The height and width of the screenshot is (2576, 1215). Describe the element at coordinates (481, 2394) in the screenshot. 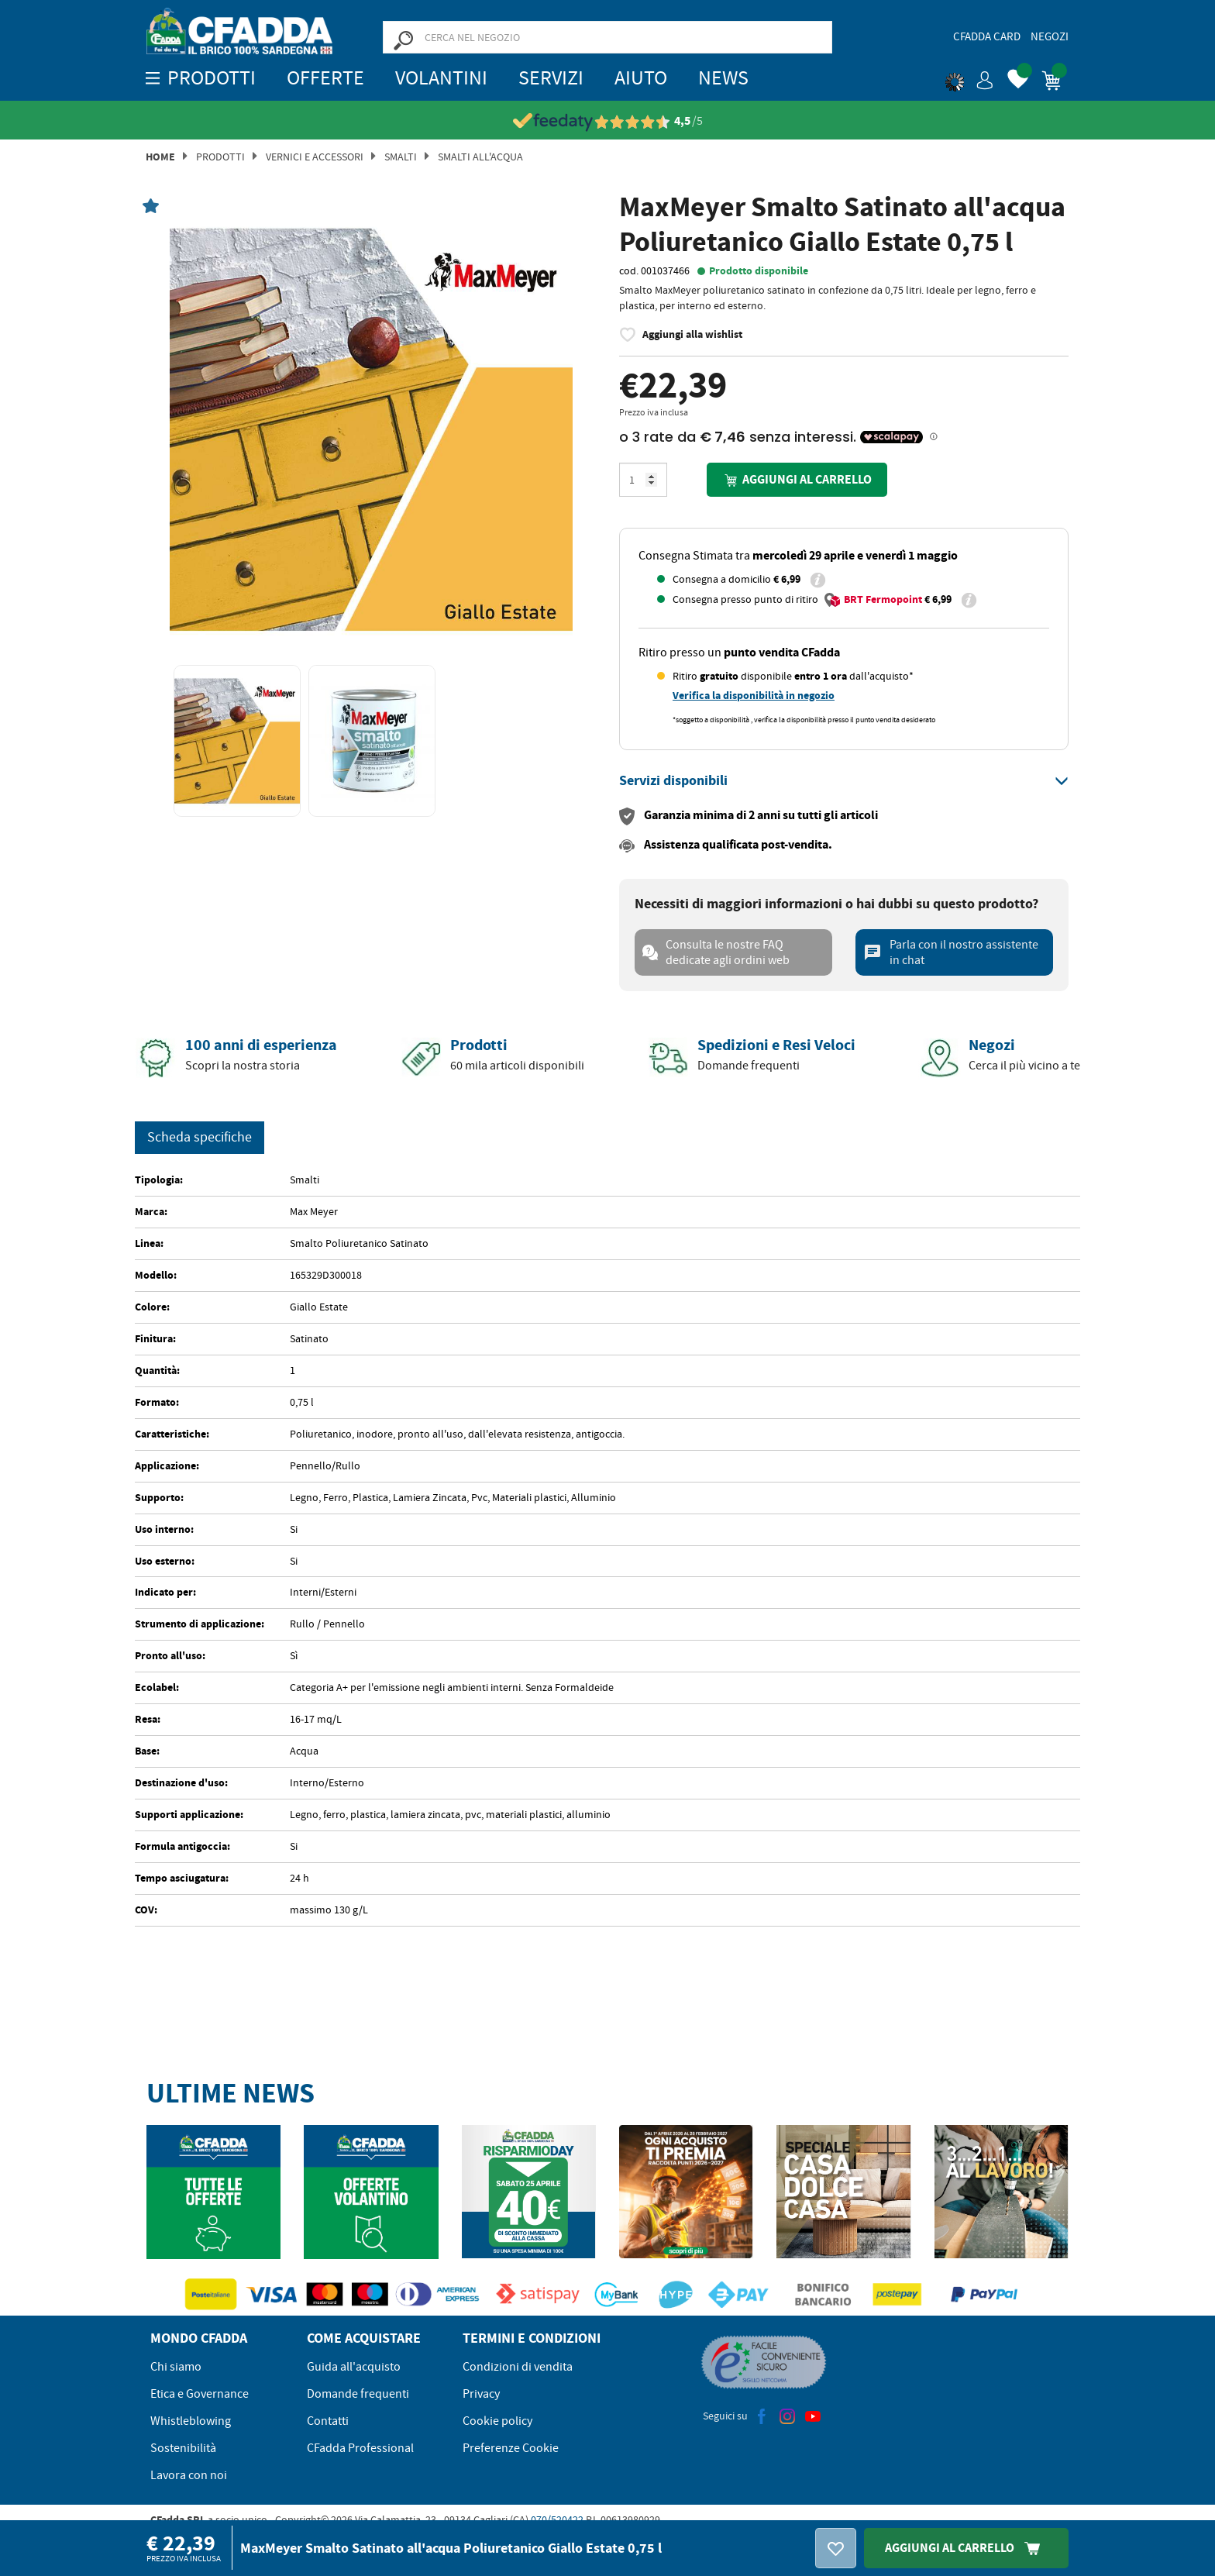

I see `Privacy` at that location.